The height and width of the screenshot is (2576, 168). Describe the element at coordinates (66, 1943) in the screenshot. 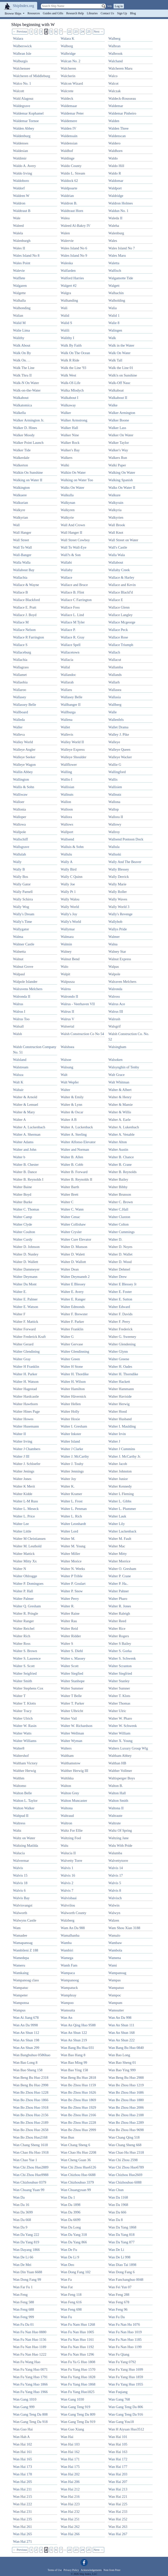

I see `Wamba` at that location.